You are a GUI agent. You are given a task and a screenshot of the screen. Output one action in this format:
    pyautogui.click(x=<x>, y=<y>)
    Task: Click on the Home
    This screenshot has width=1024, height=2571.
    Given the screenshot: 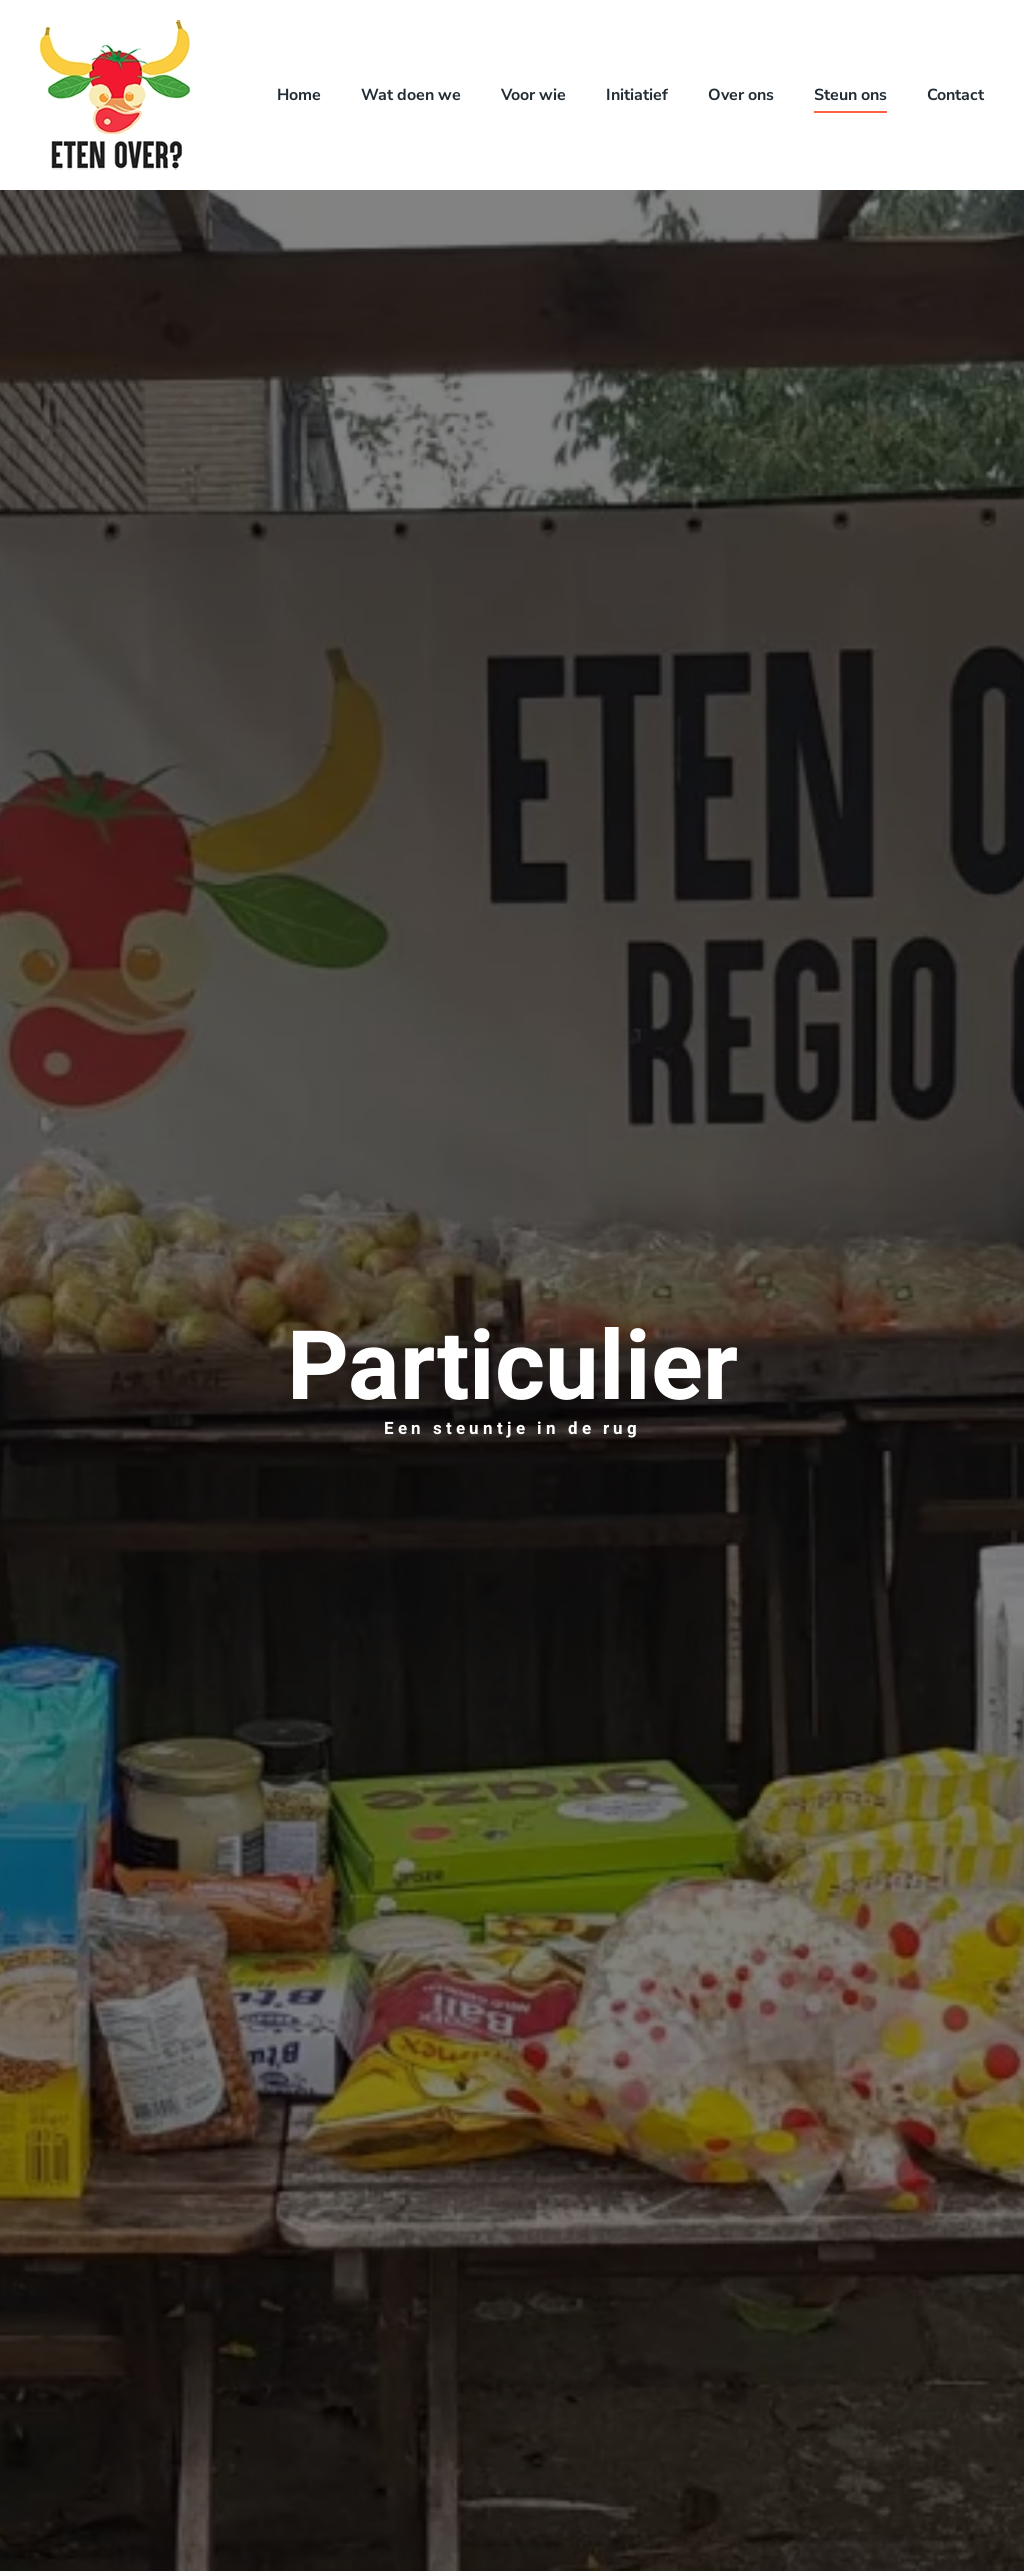 What is the action you would take?
    pyautogui.click(x=299, y=95)
    